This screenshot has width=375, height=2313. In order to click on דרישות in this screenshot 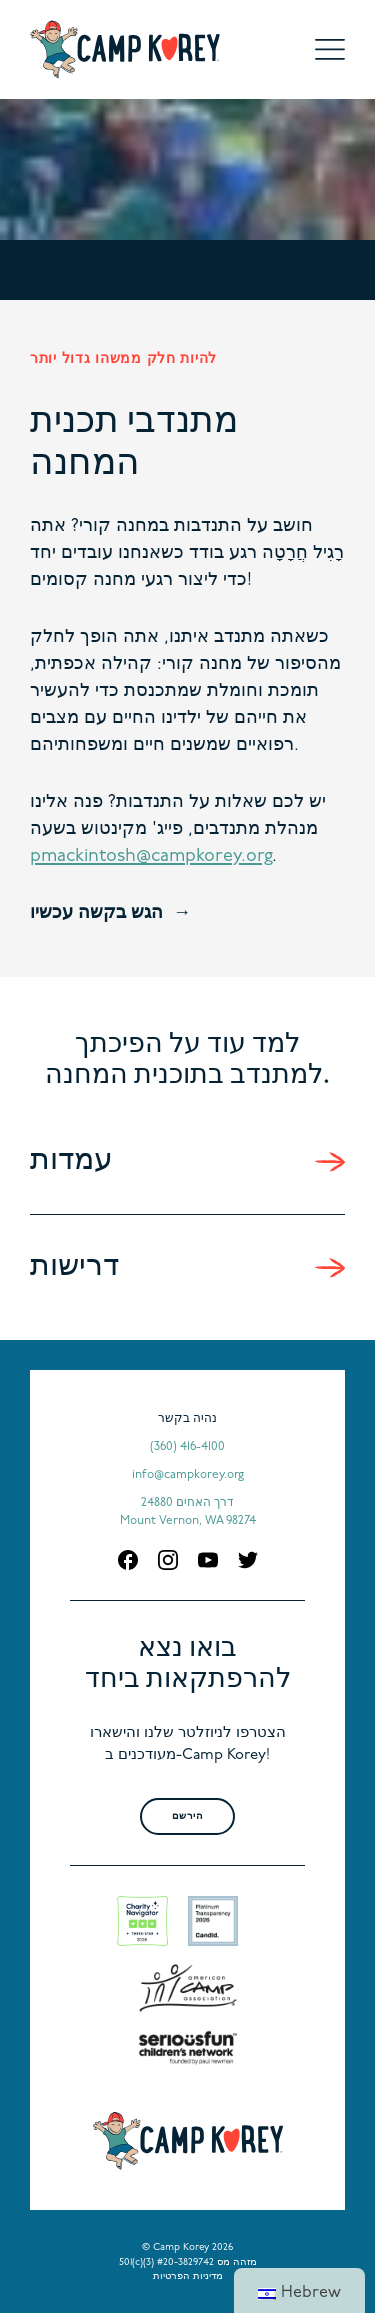, I will do `click(74, 1267)`.